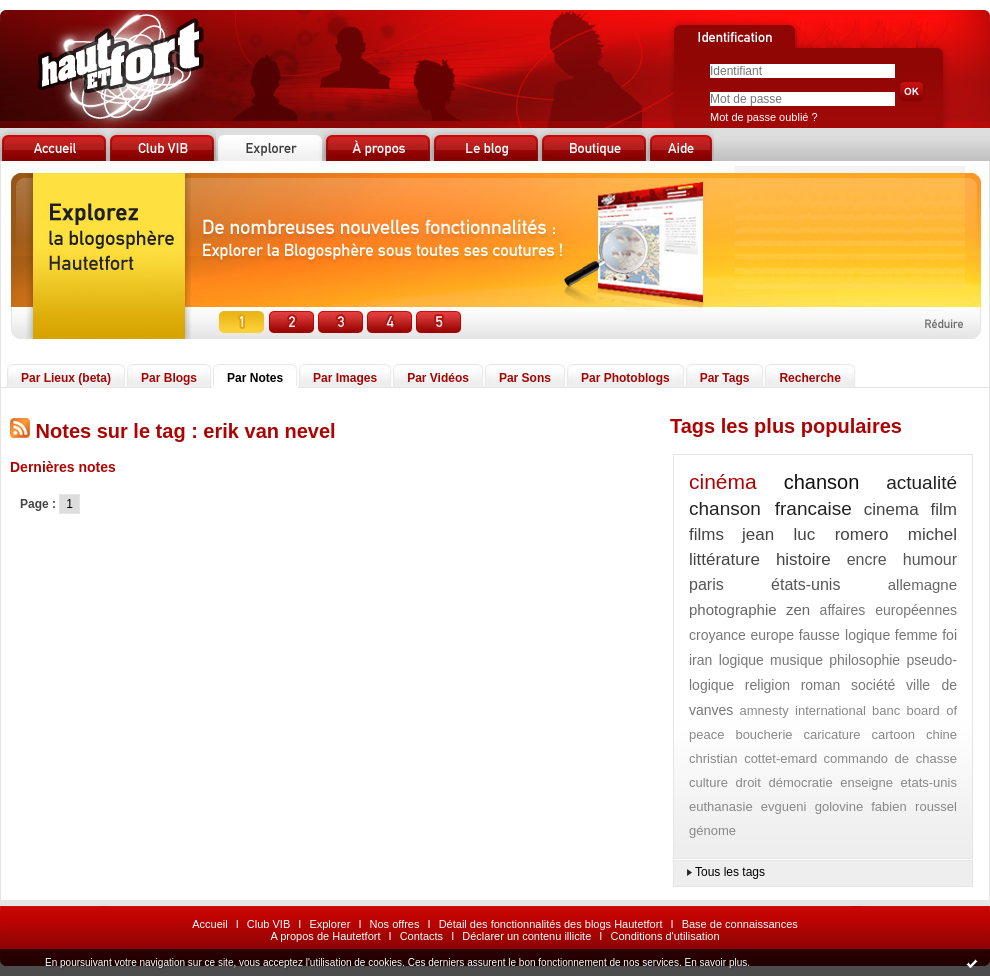 The image size is (990, 976). Describe the element at coordinates (873, 685) in the screenshot. I see `société` at that location.